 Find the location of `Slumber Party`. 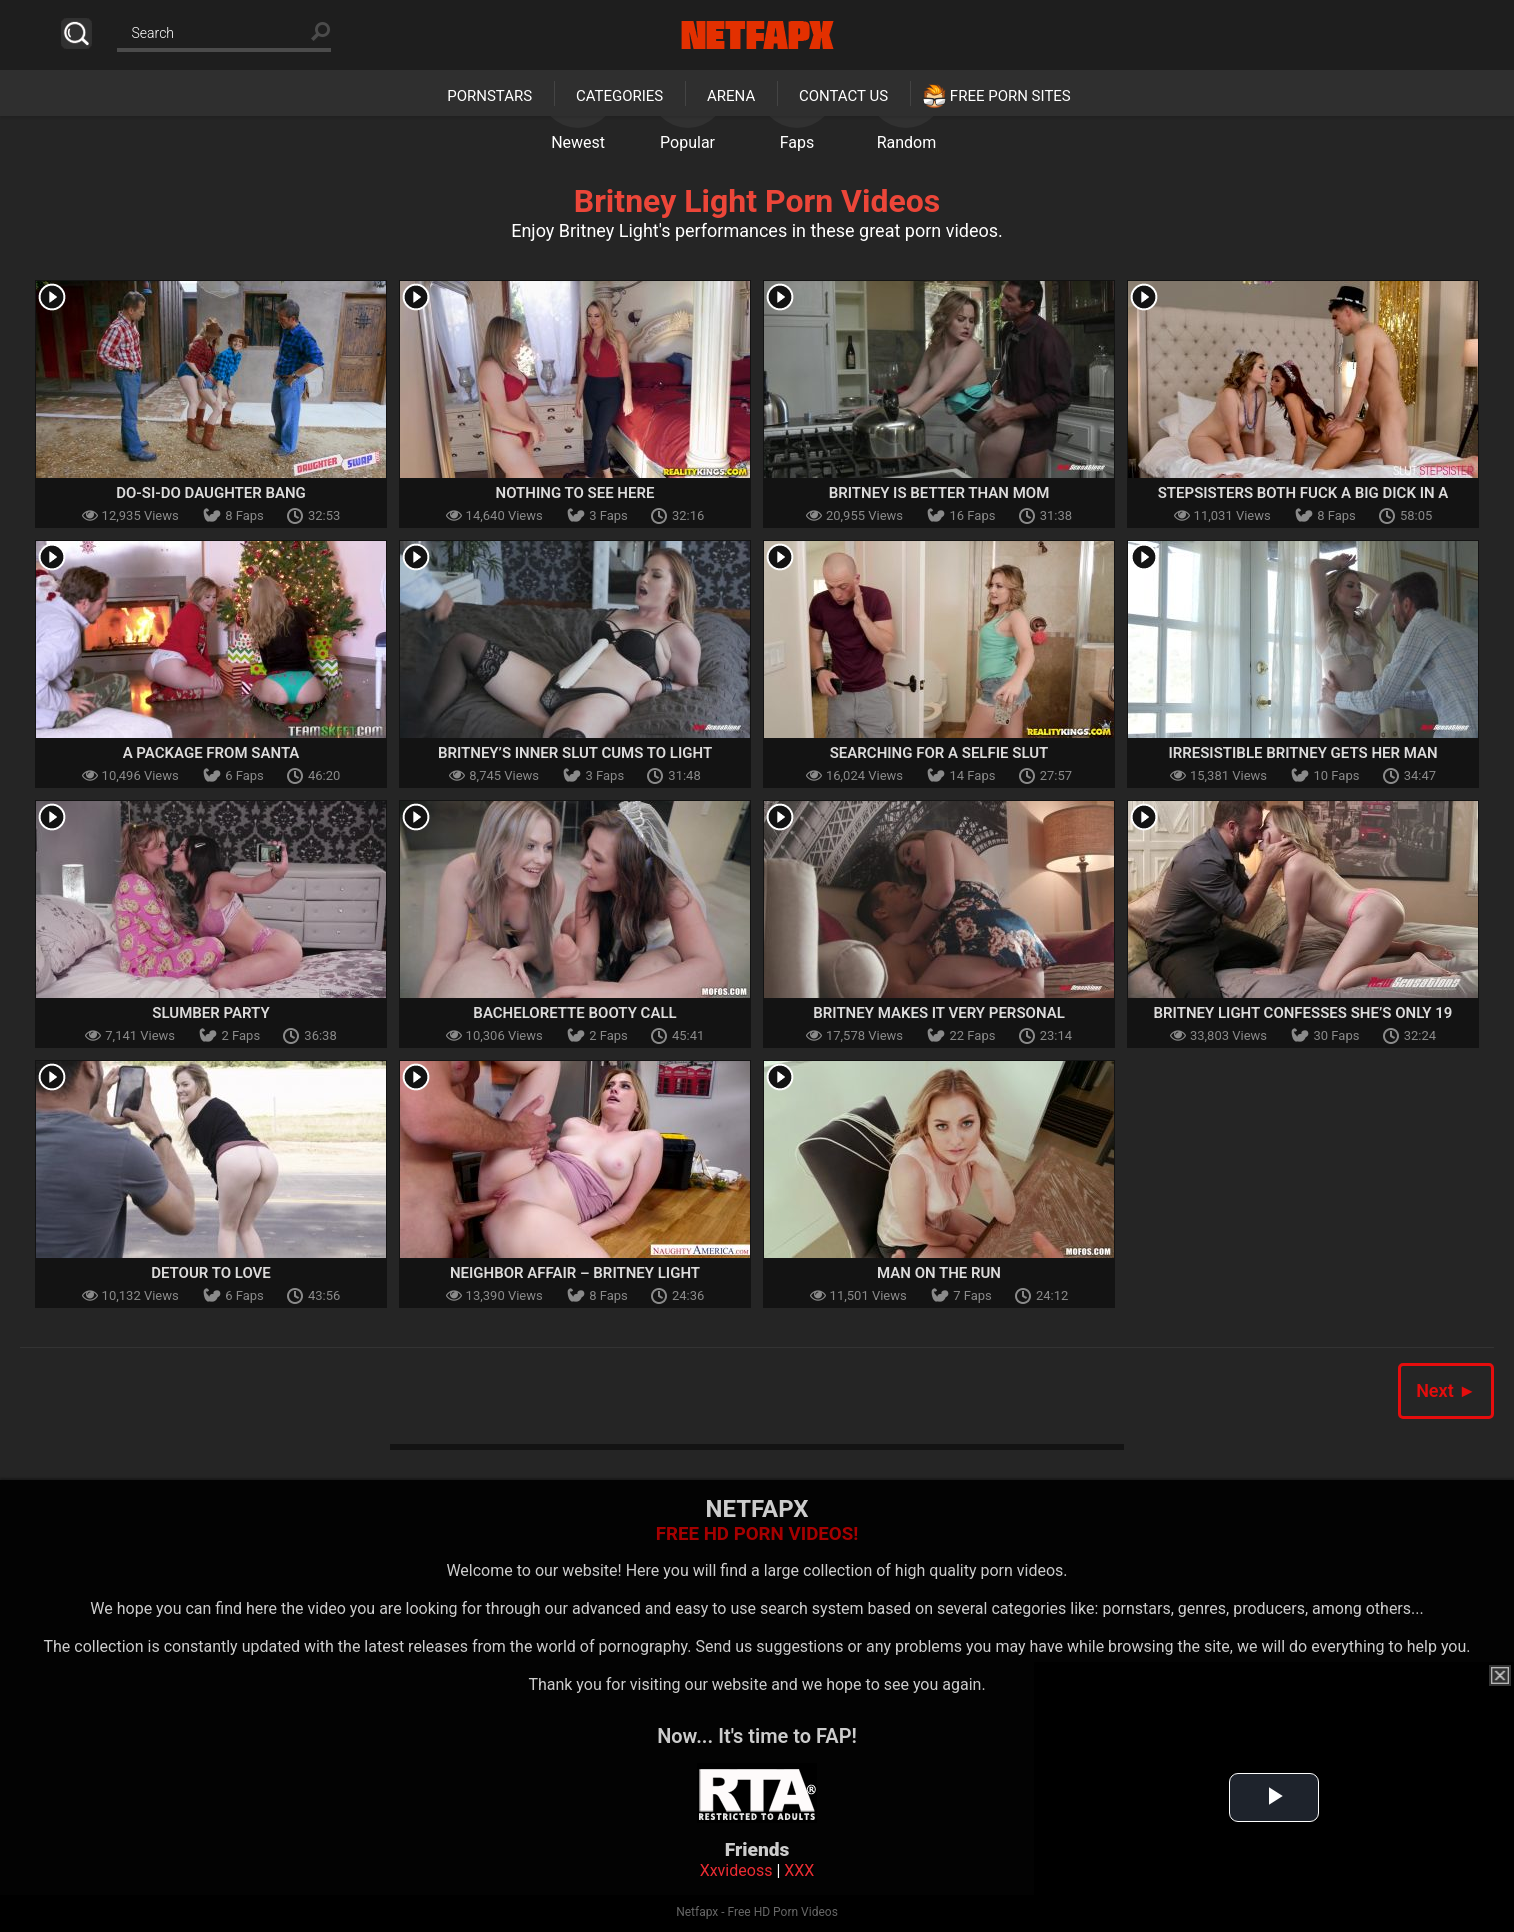

Slumber Party is located at coordinates (210, 1013).